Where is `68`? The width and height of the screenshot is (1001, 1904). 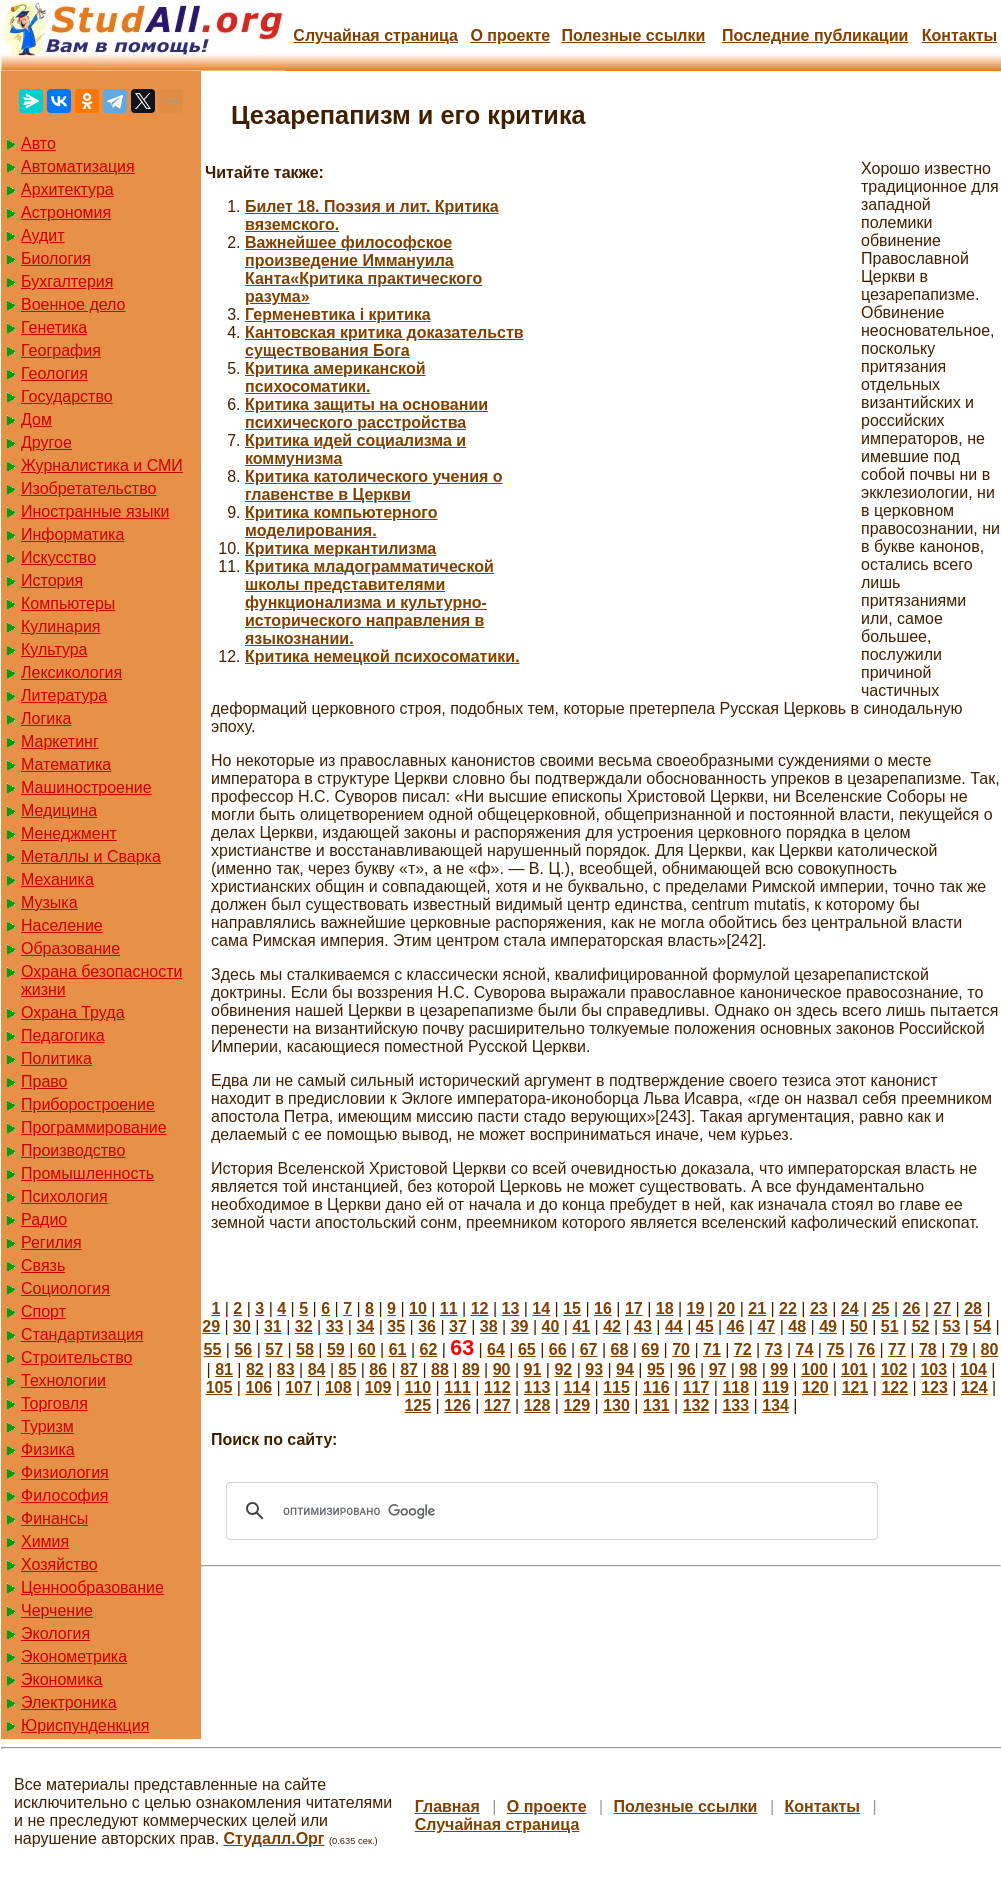 68 is located at coordinates (619, 1349).